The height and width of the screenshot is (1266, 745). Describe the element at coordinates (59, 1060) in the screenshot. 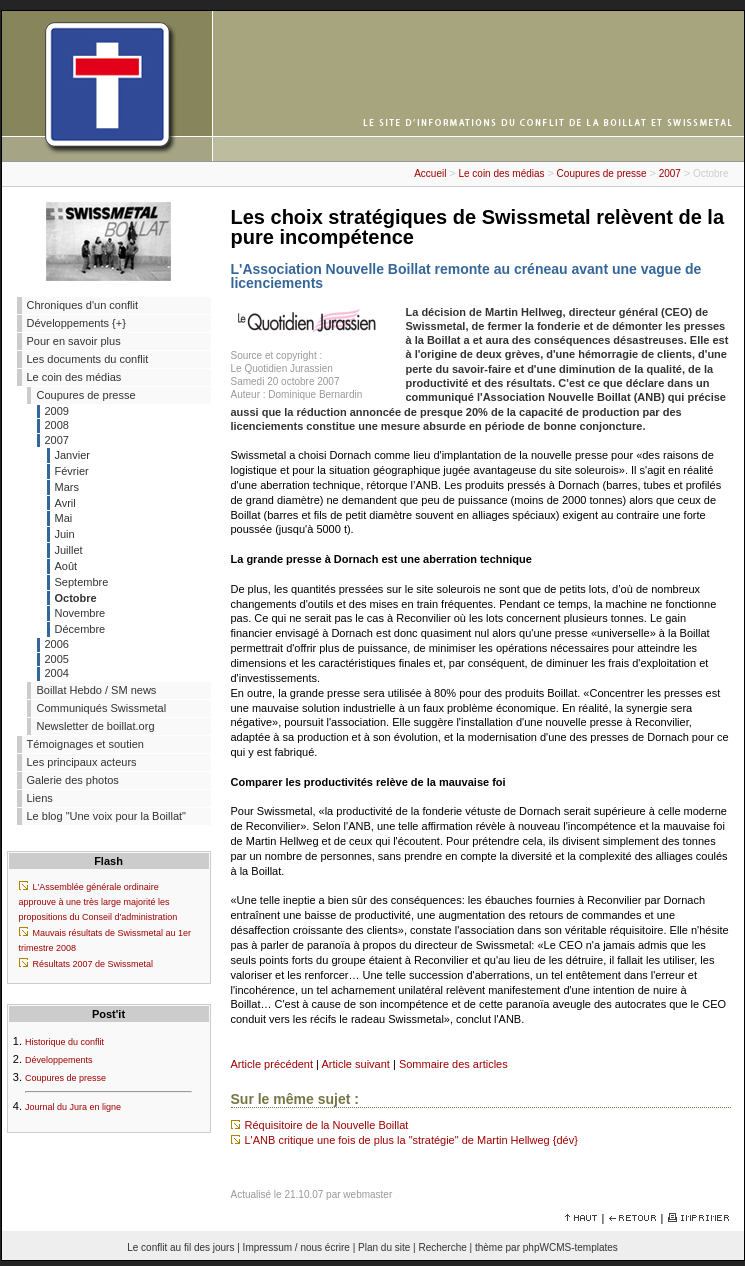

I see `Développements` at that location.